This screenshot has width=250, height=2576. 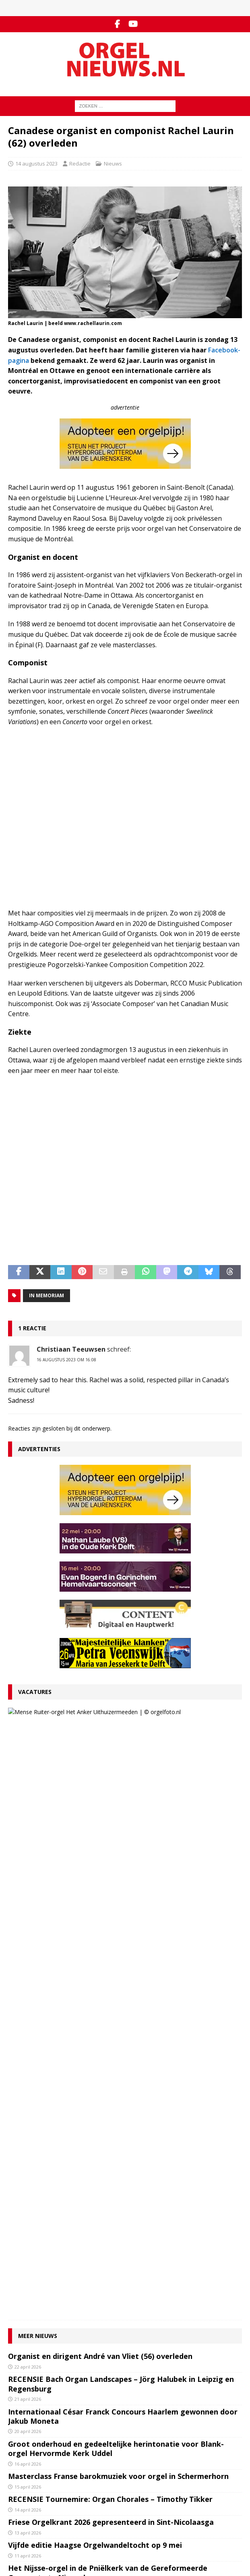 What do you see at coordinates (19, 2465) in the screenshot?
I see `YouTube` at bounding box center [19, 2465].